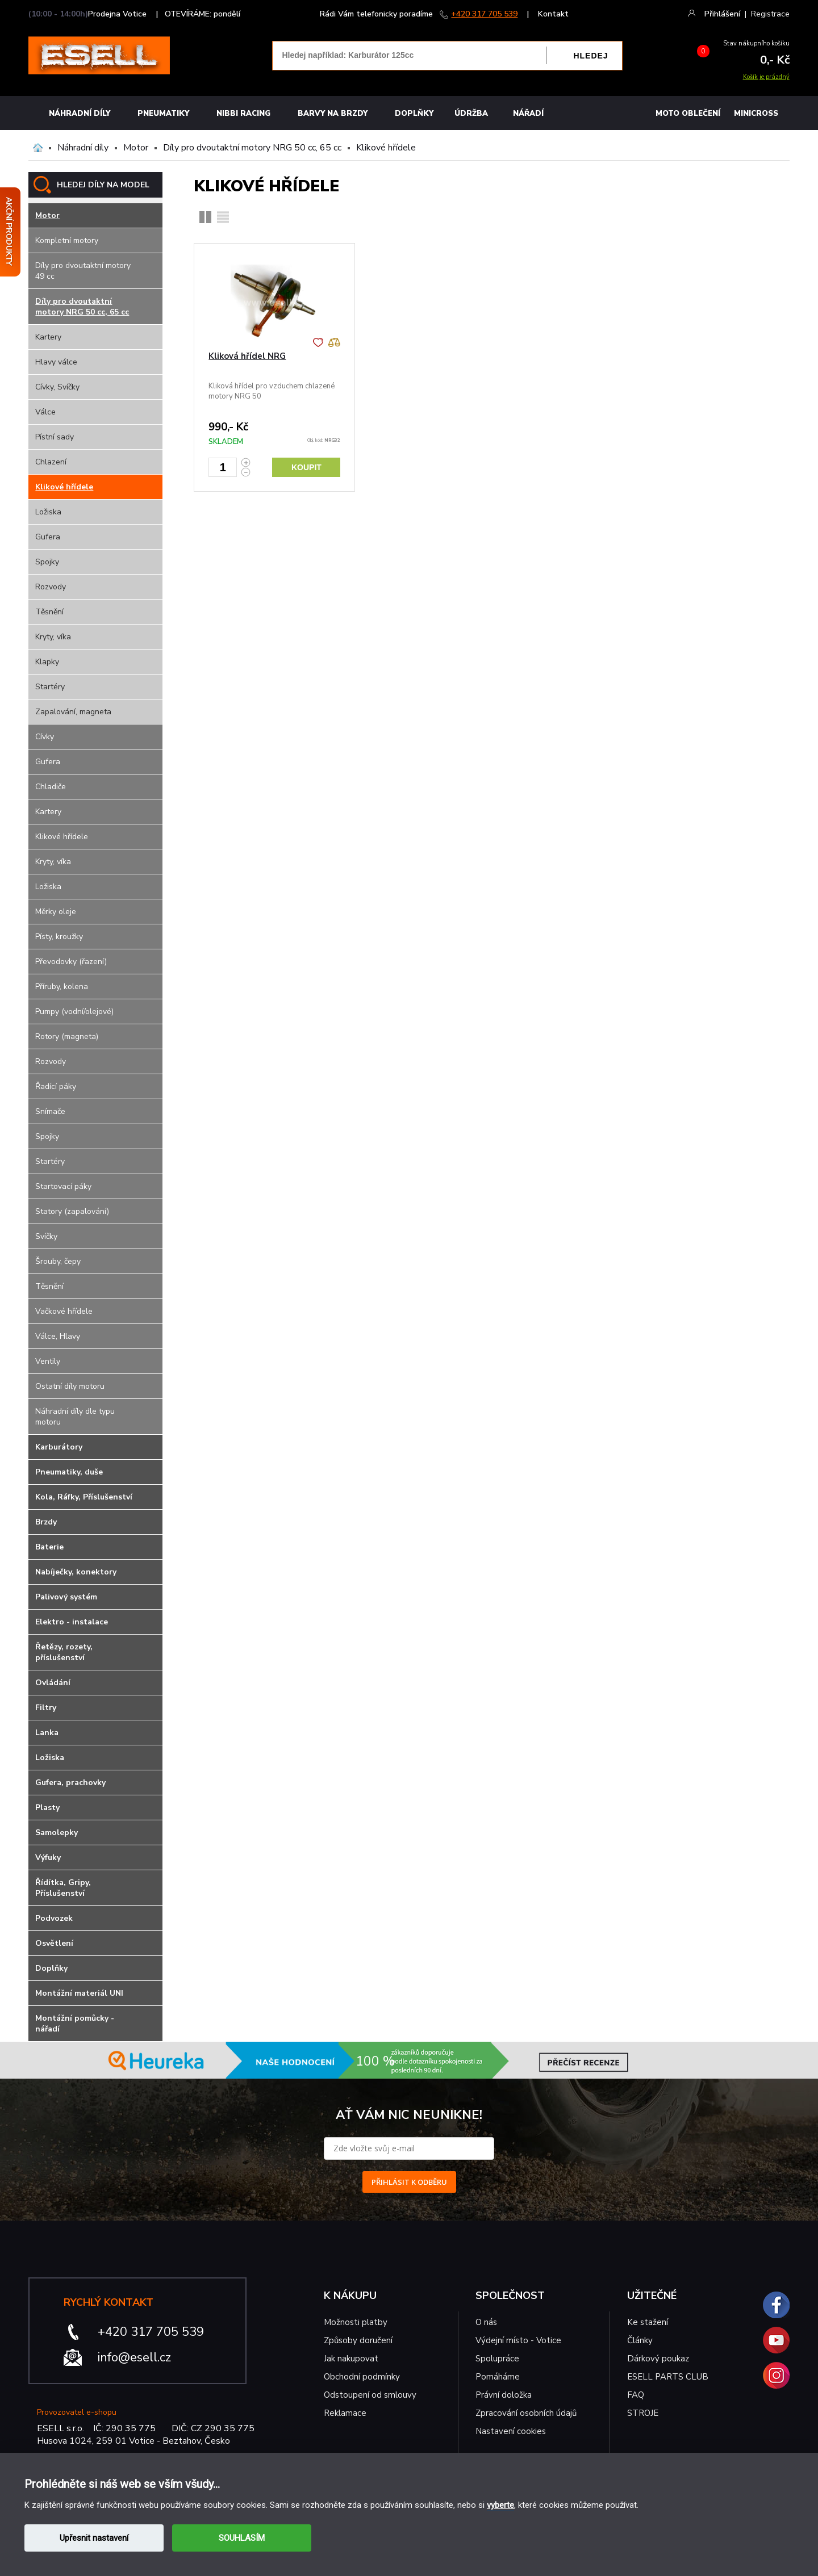 This screenshot has width=818, height=2576. I want to click on Řídítka, Gripy, Příslušenství, so click(63, 1888).